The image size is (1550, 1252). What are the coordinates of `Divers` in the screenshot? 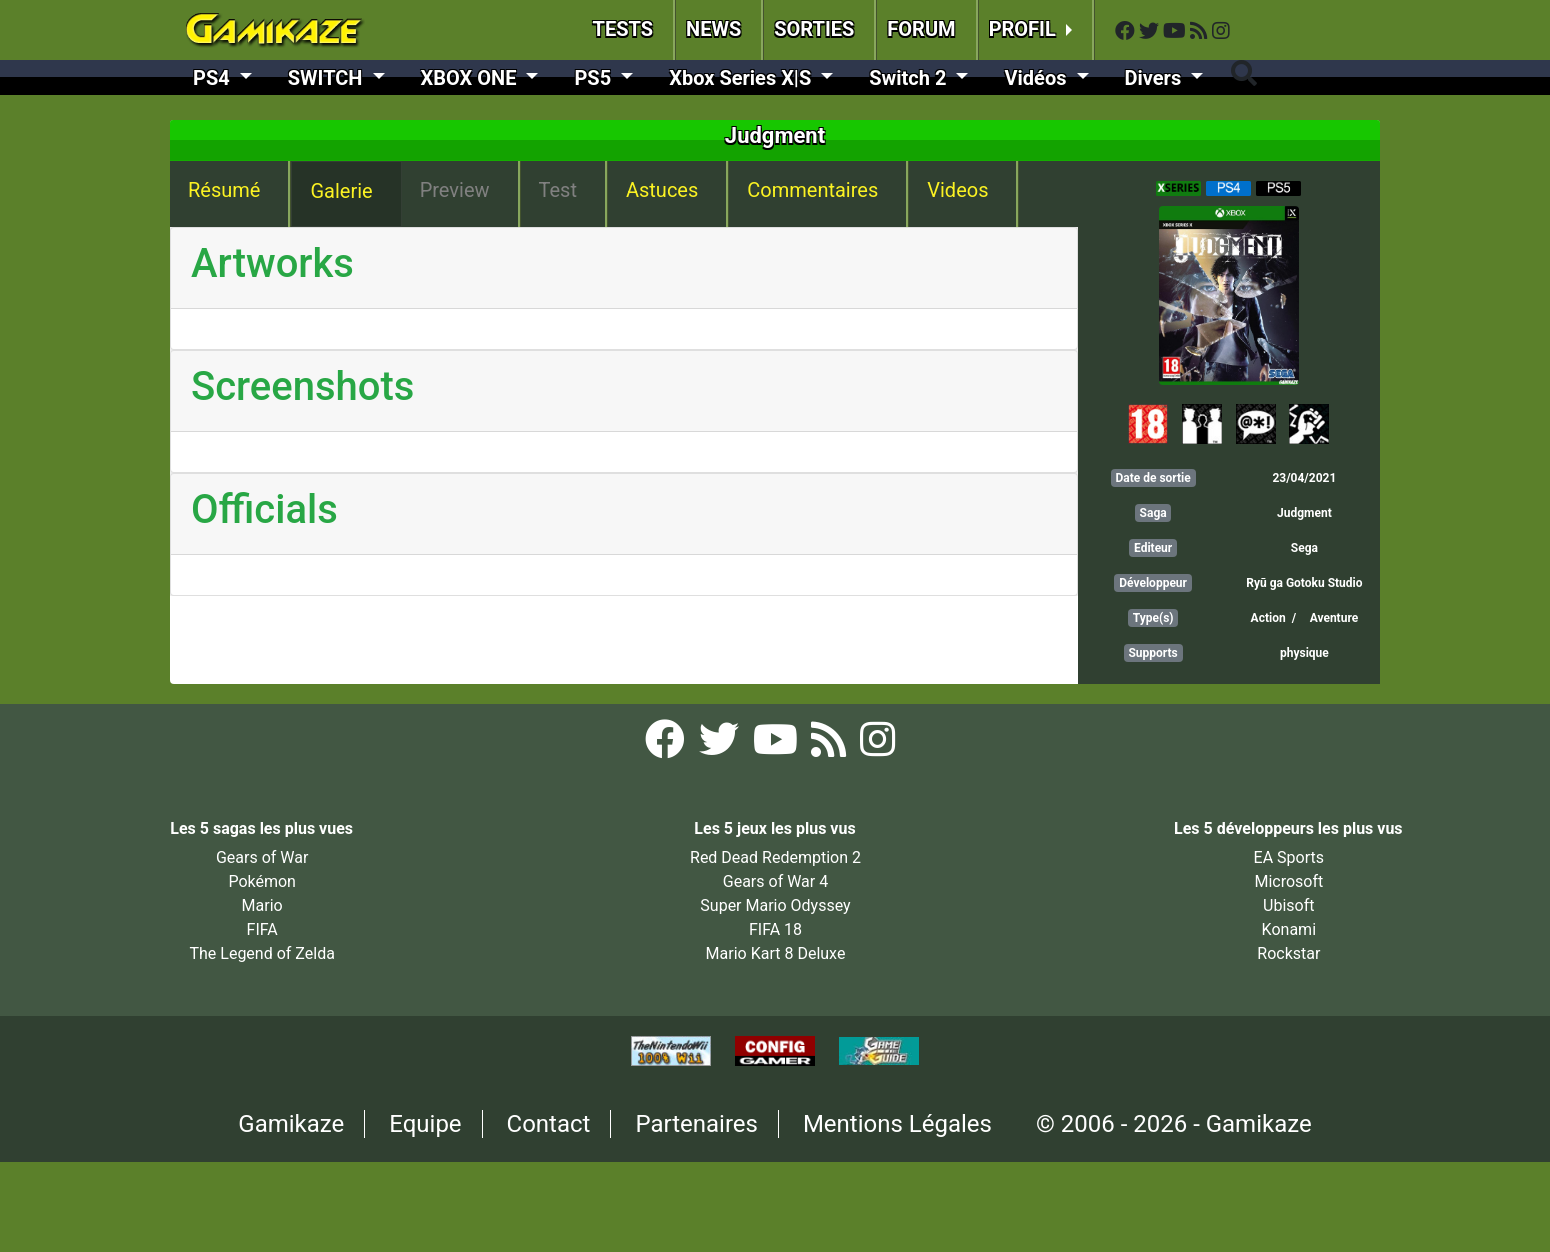 It's located at (1156, 78).